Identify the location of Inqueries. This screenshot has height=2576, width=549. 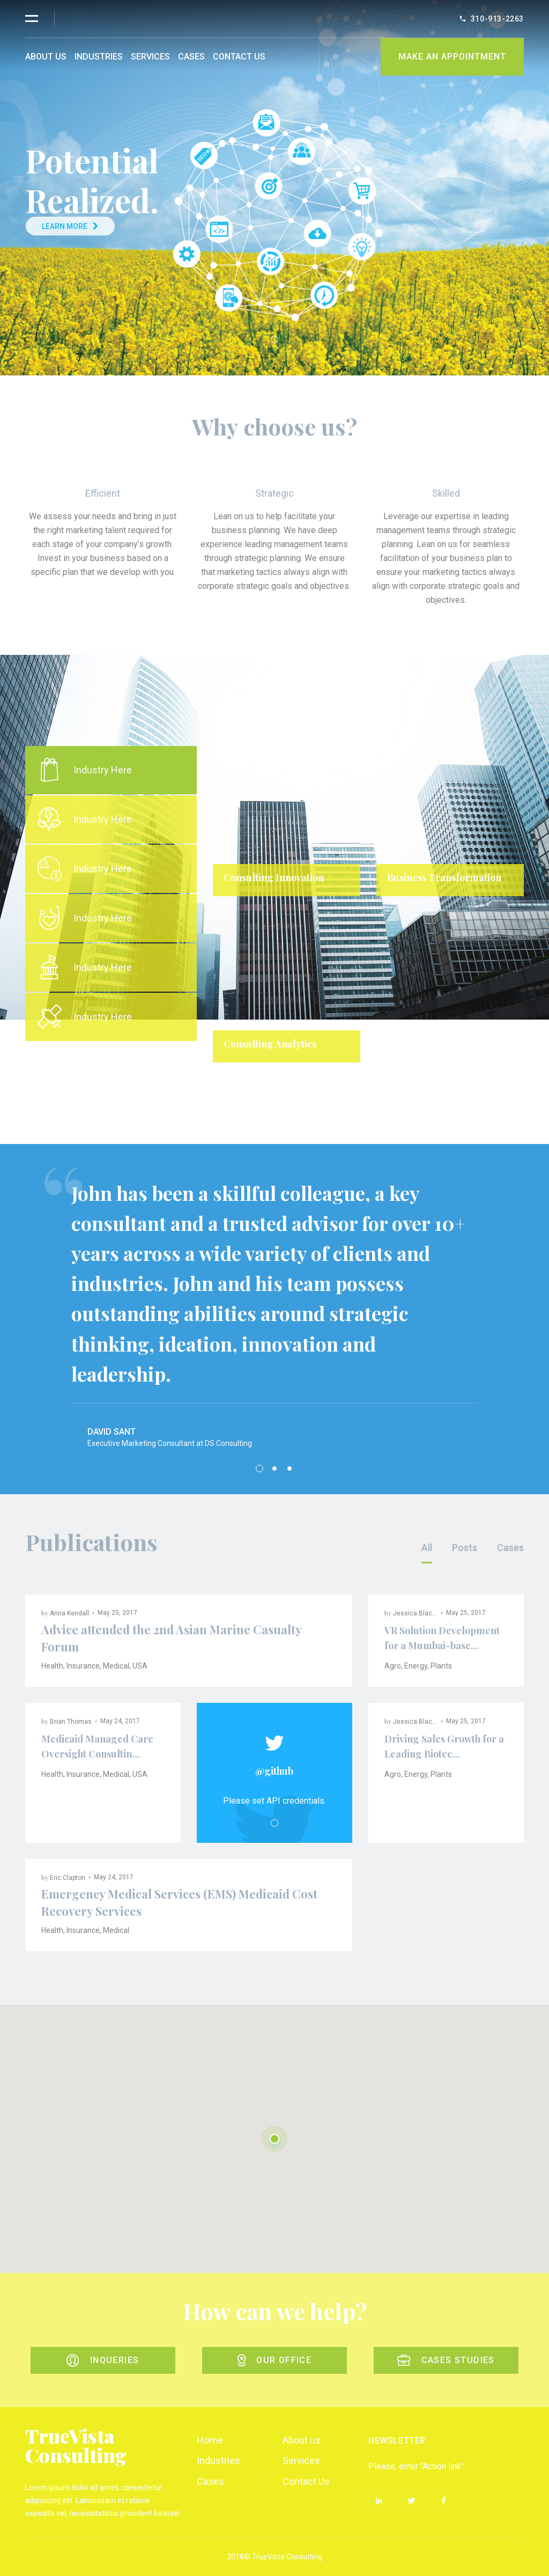
(102, 2360).